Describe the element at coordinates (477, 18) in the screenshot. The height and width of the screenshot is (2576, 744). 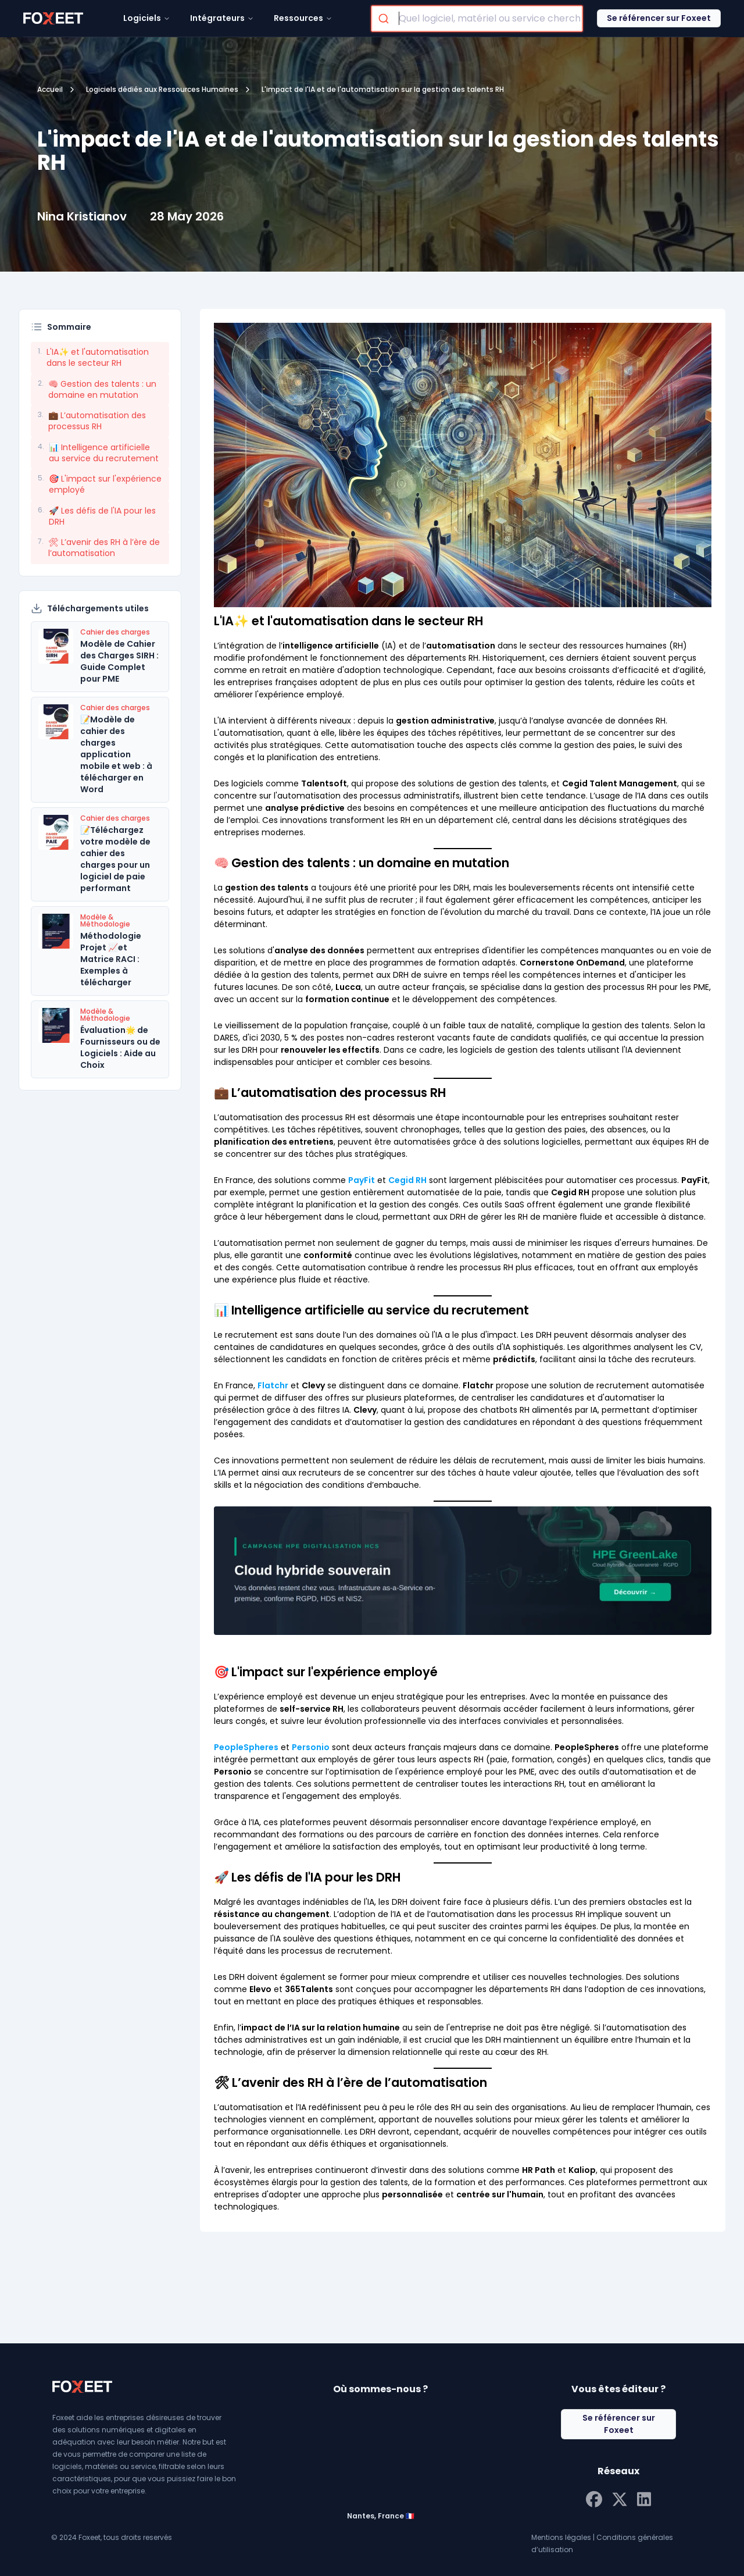
I see `[combobox]` at that location.